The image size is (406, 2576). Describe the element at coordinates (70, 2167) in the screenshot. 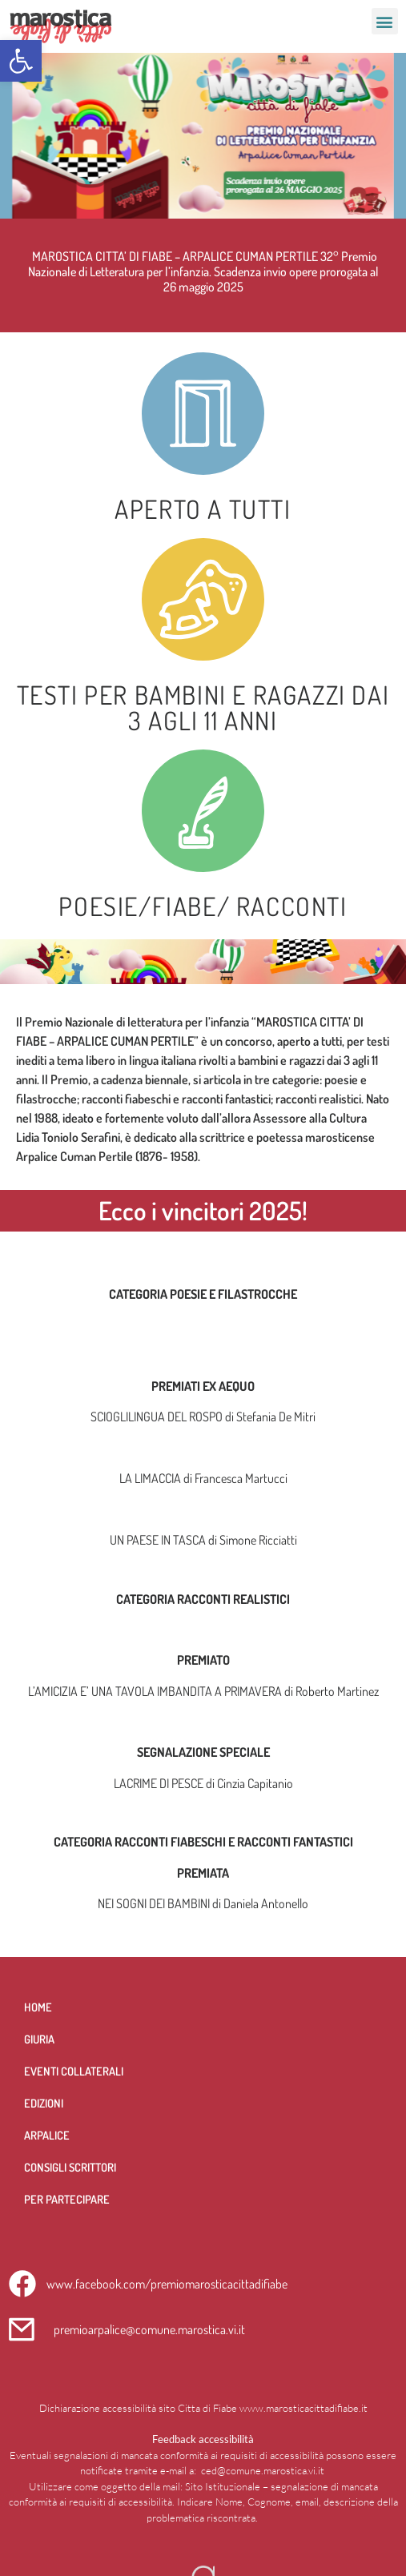

I see `Consigli scrittori` at that location.